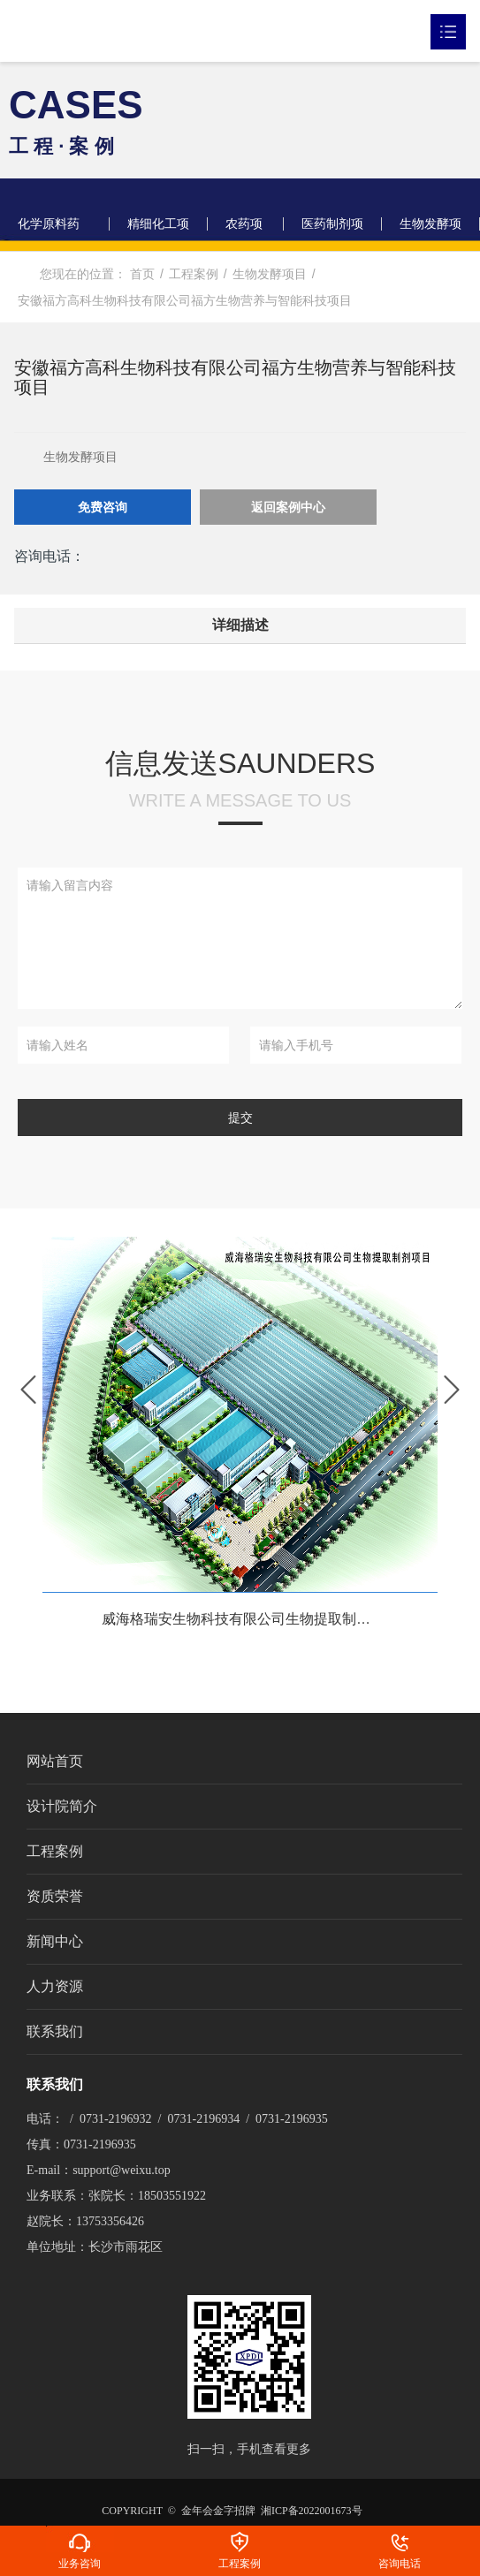  What do you see at coordinates (55, 1896) in the screenshot?
I see `资质荣誉` at bounding box center [55, 1896].